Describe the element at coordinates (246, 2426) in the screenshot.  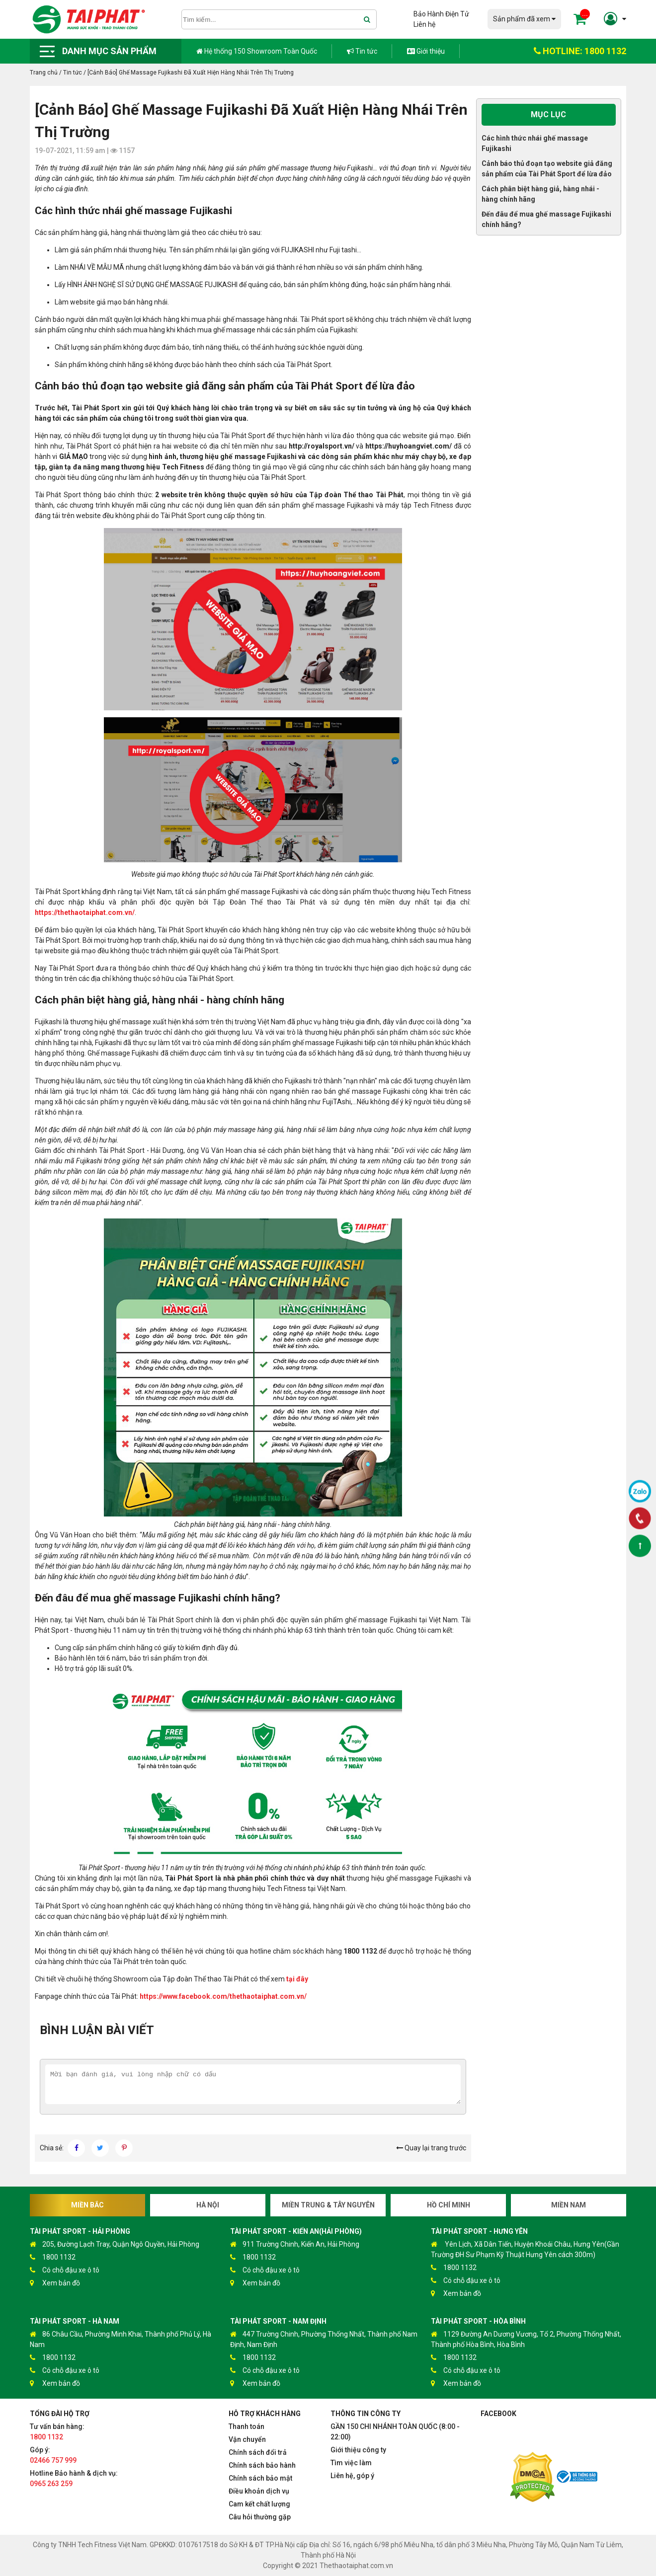
I see `Thanh toán` at that location.